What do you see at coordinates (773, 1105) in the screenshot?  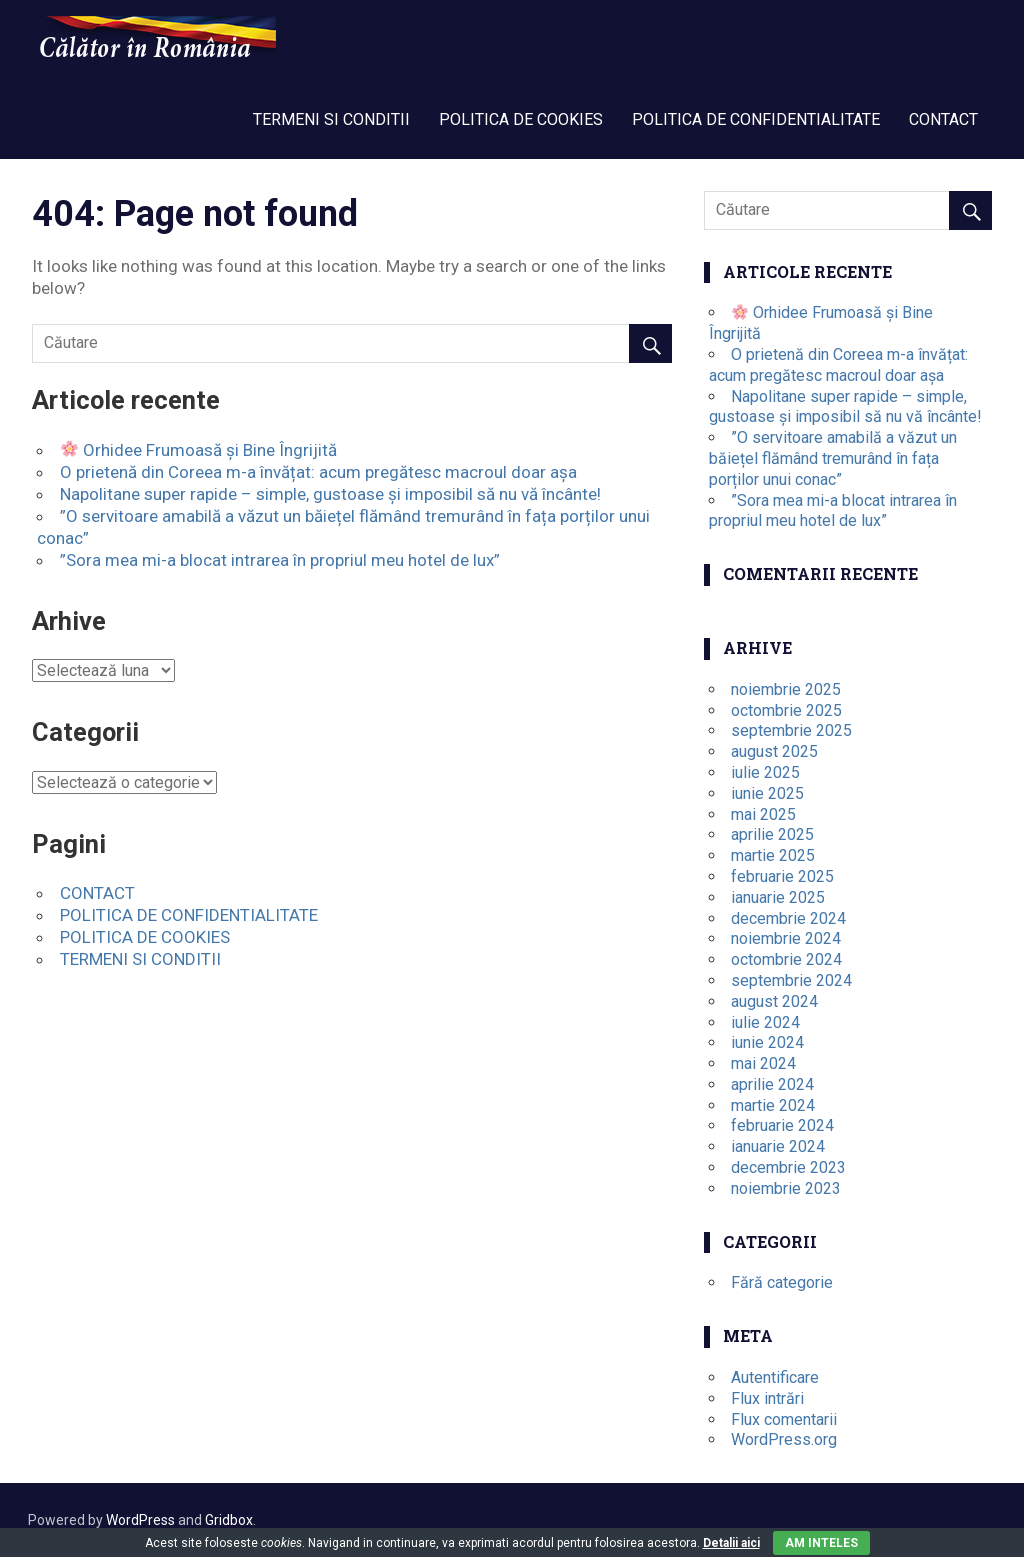 I see `martie 2024` at bounding box center [773, 1105].